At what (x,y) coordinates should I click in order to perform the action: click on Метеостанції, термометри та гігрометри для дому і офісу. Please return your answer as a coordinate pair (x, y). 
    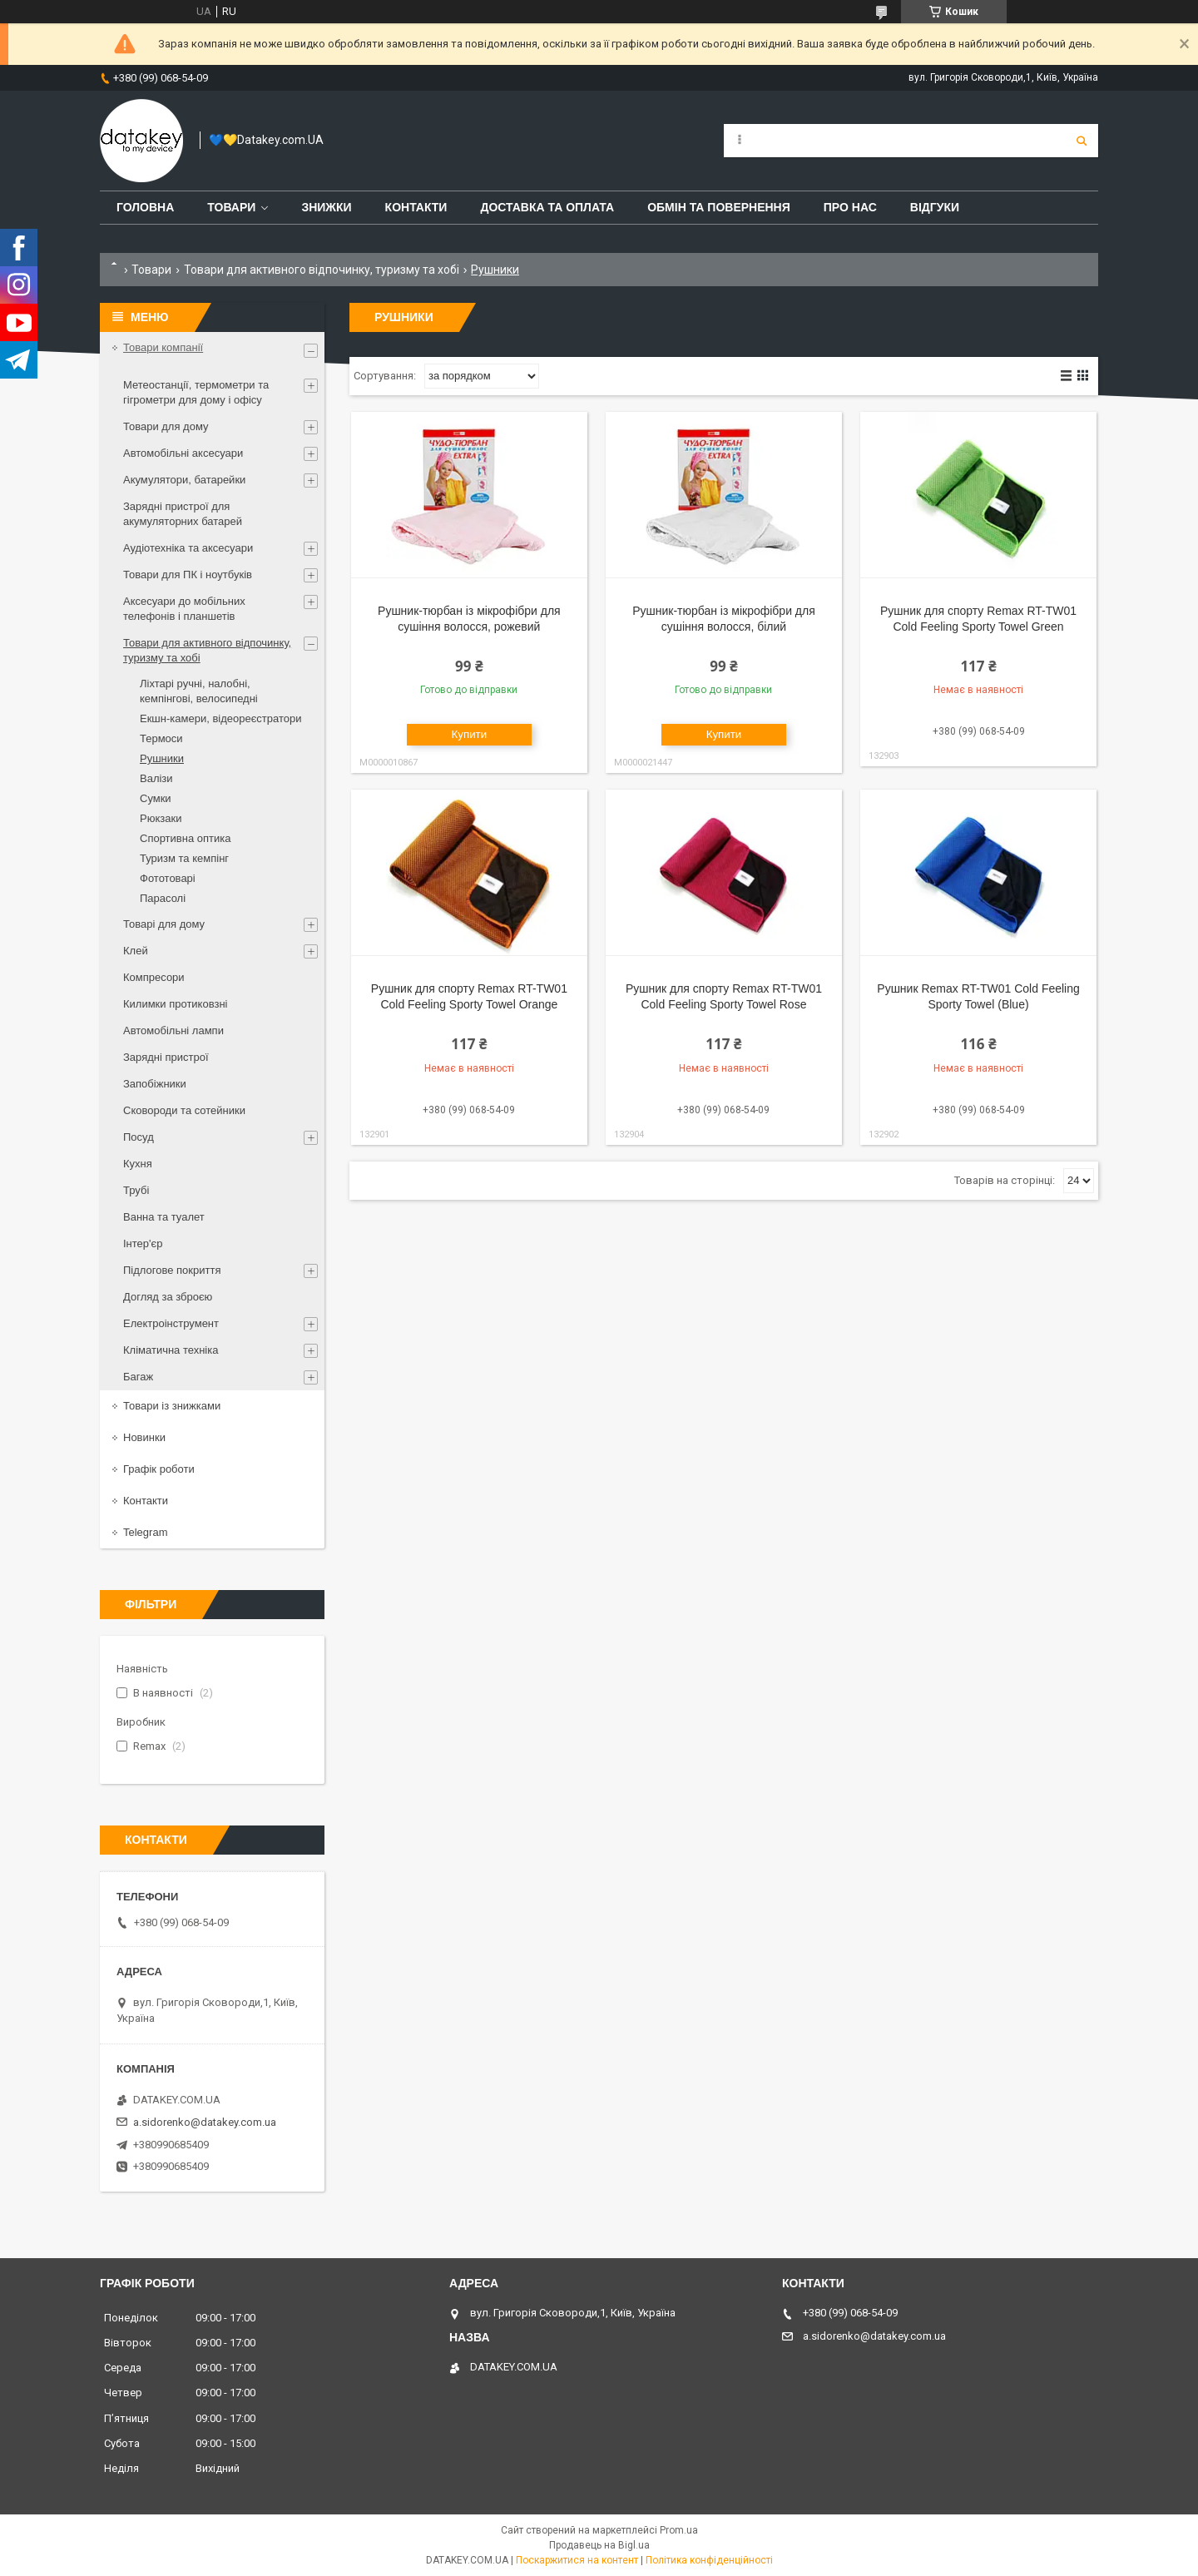
    Looking at the image, I should click on (196, 392).